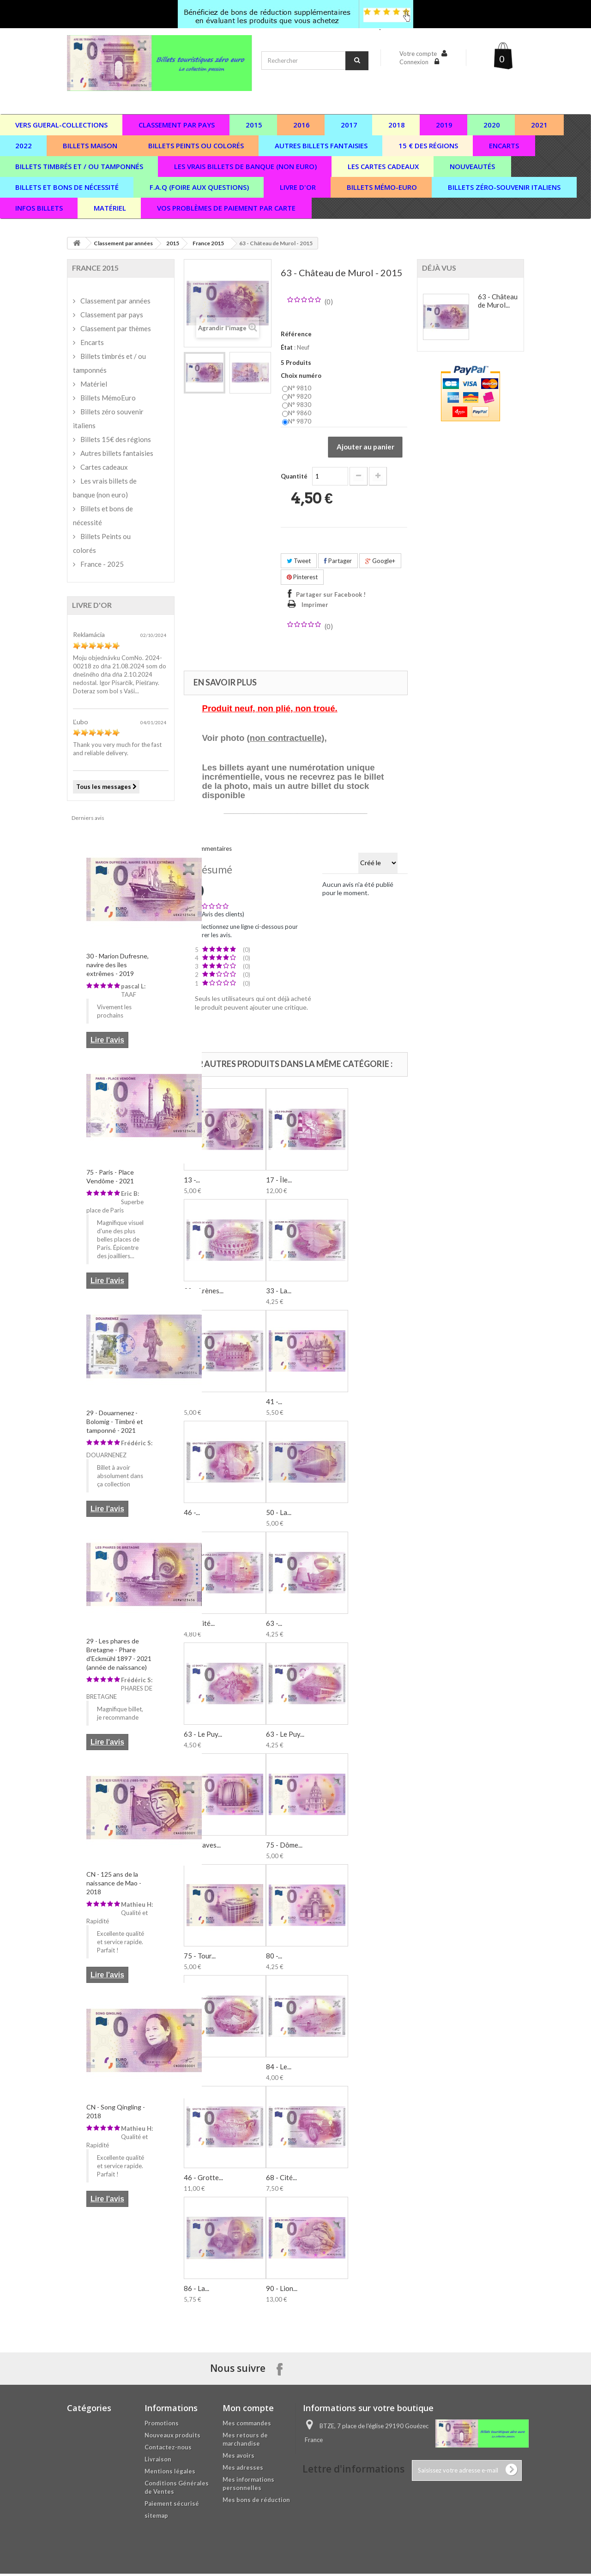  I want to click on Commentaires, so click(212, 851).